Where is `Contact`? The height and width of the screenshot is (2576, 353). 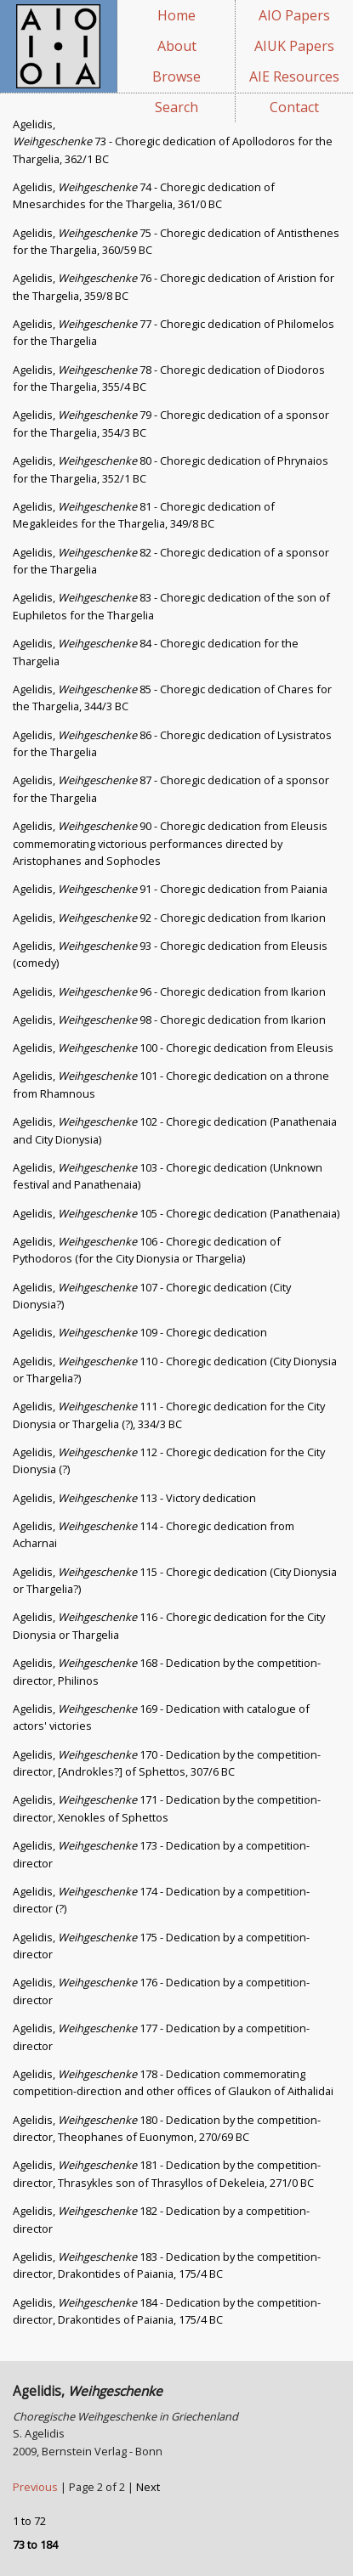
Contact is located at coordinates (294, 107).